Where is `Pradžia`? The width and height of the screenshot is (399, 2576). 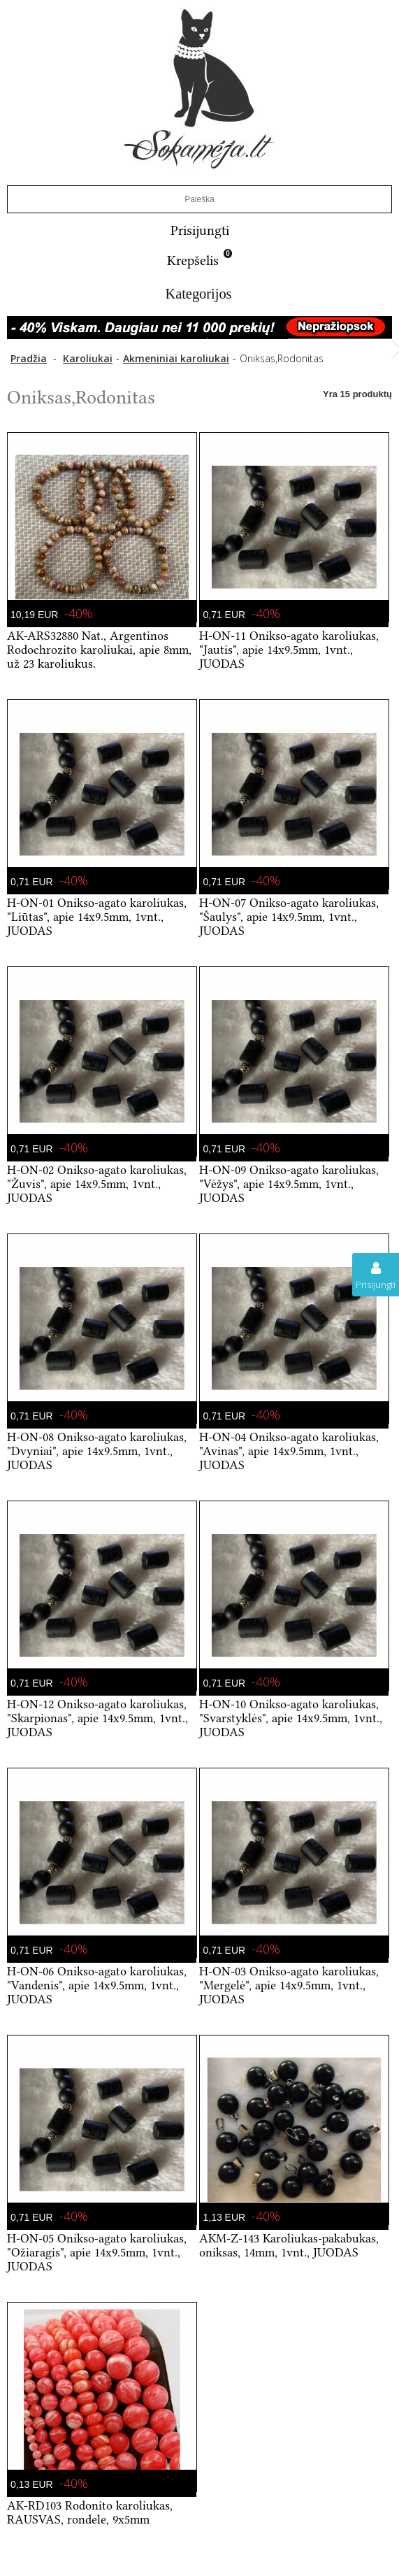 Pradžia is located at coordinates (28, 358).